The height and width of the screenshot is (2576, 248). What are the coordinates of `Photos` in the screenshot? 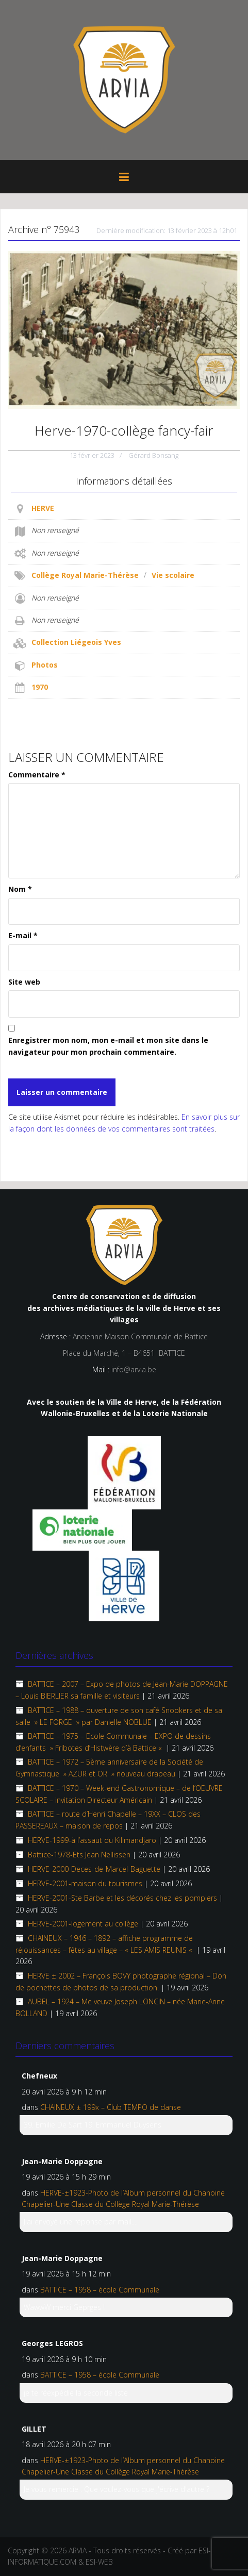 It's located at (44, 665).